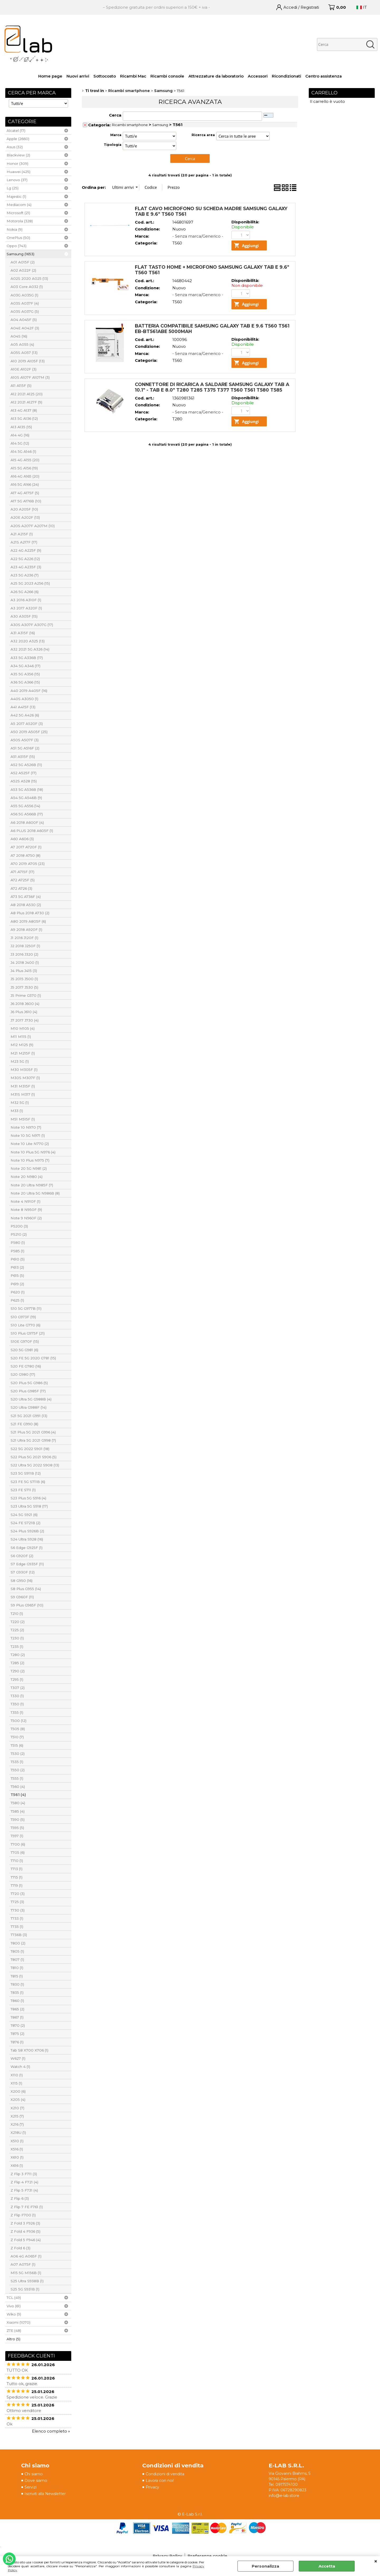 The image size is (380, 2576). I want to click on Blackview (2), so click(18, 155).